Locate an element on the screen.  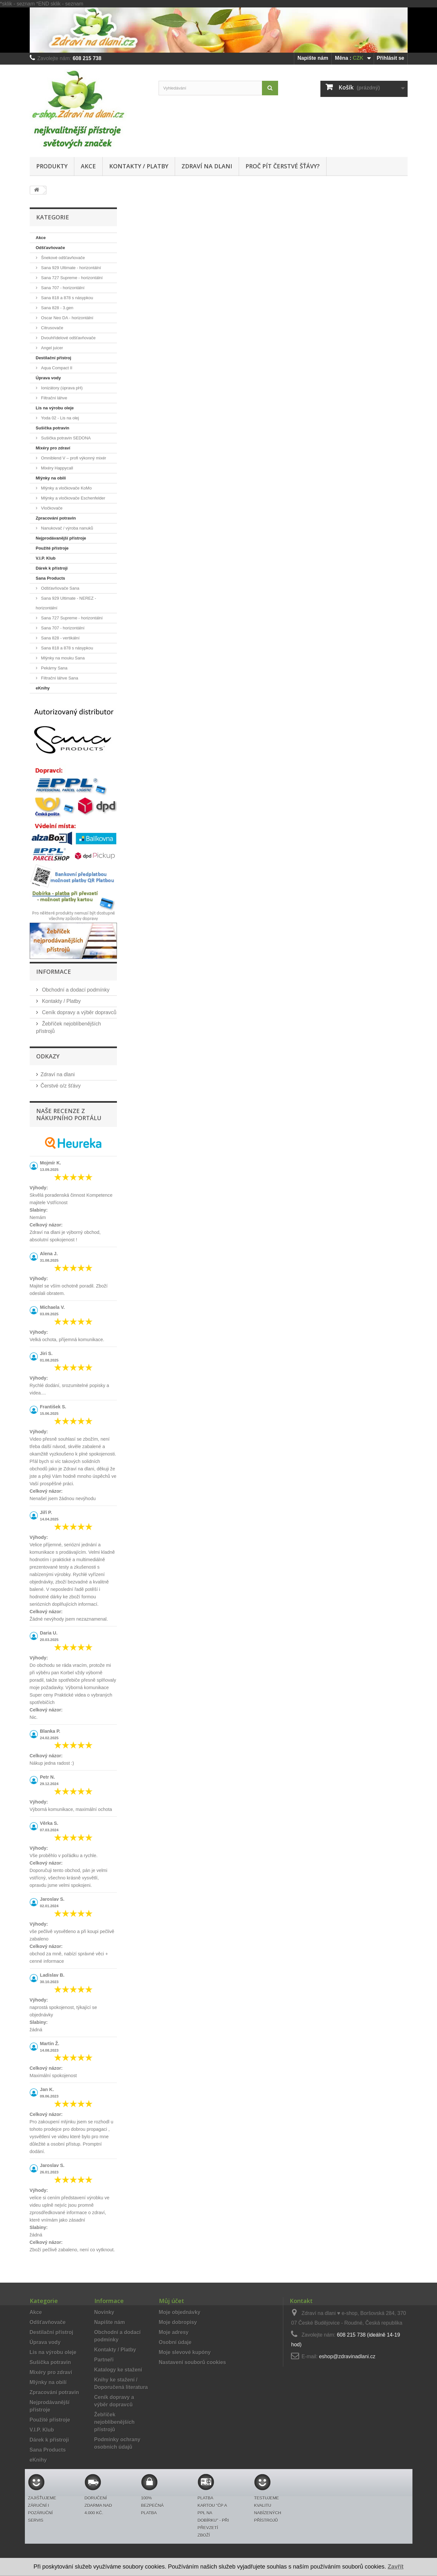
Novinky is located at coordinates (104, 2312).